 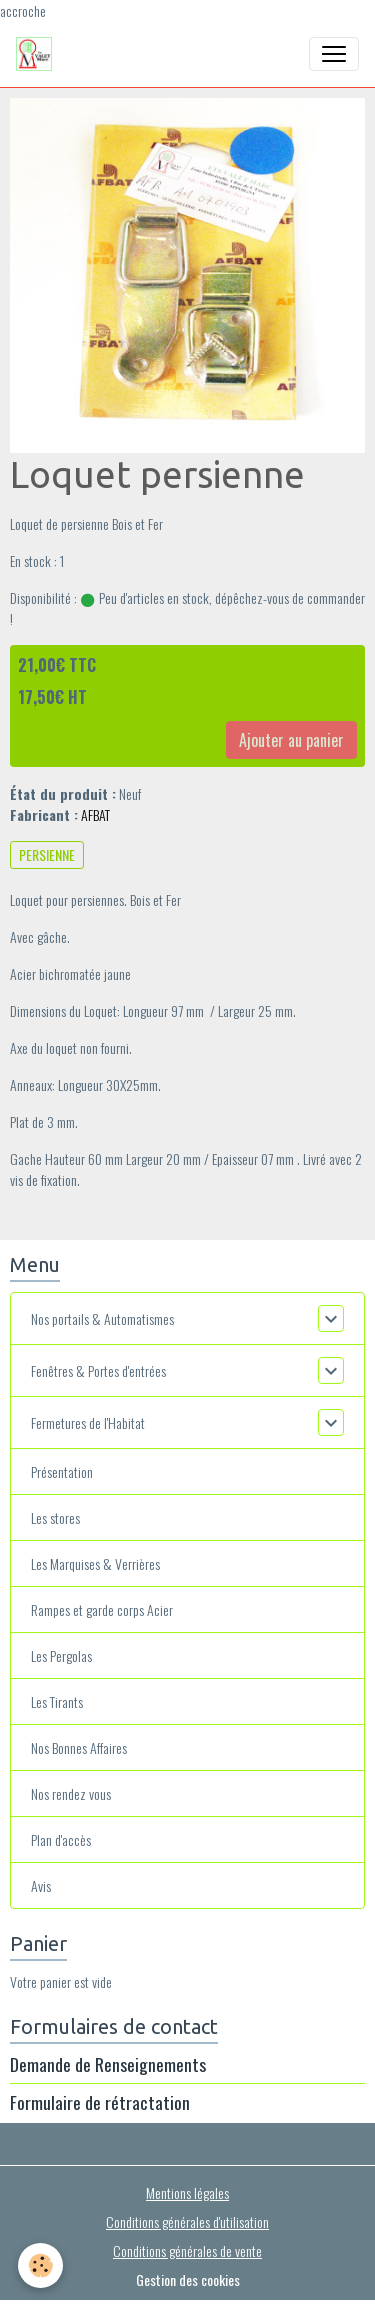 I want to click on Nos Bonnes Affaires, so click(x=79, y=1747).